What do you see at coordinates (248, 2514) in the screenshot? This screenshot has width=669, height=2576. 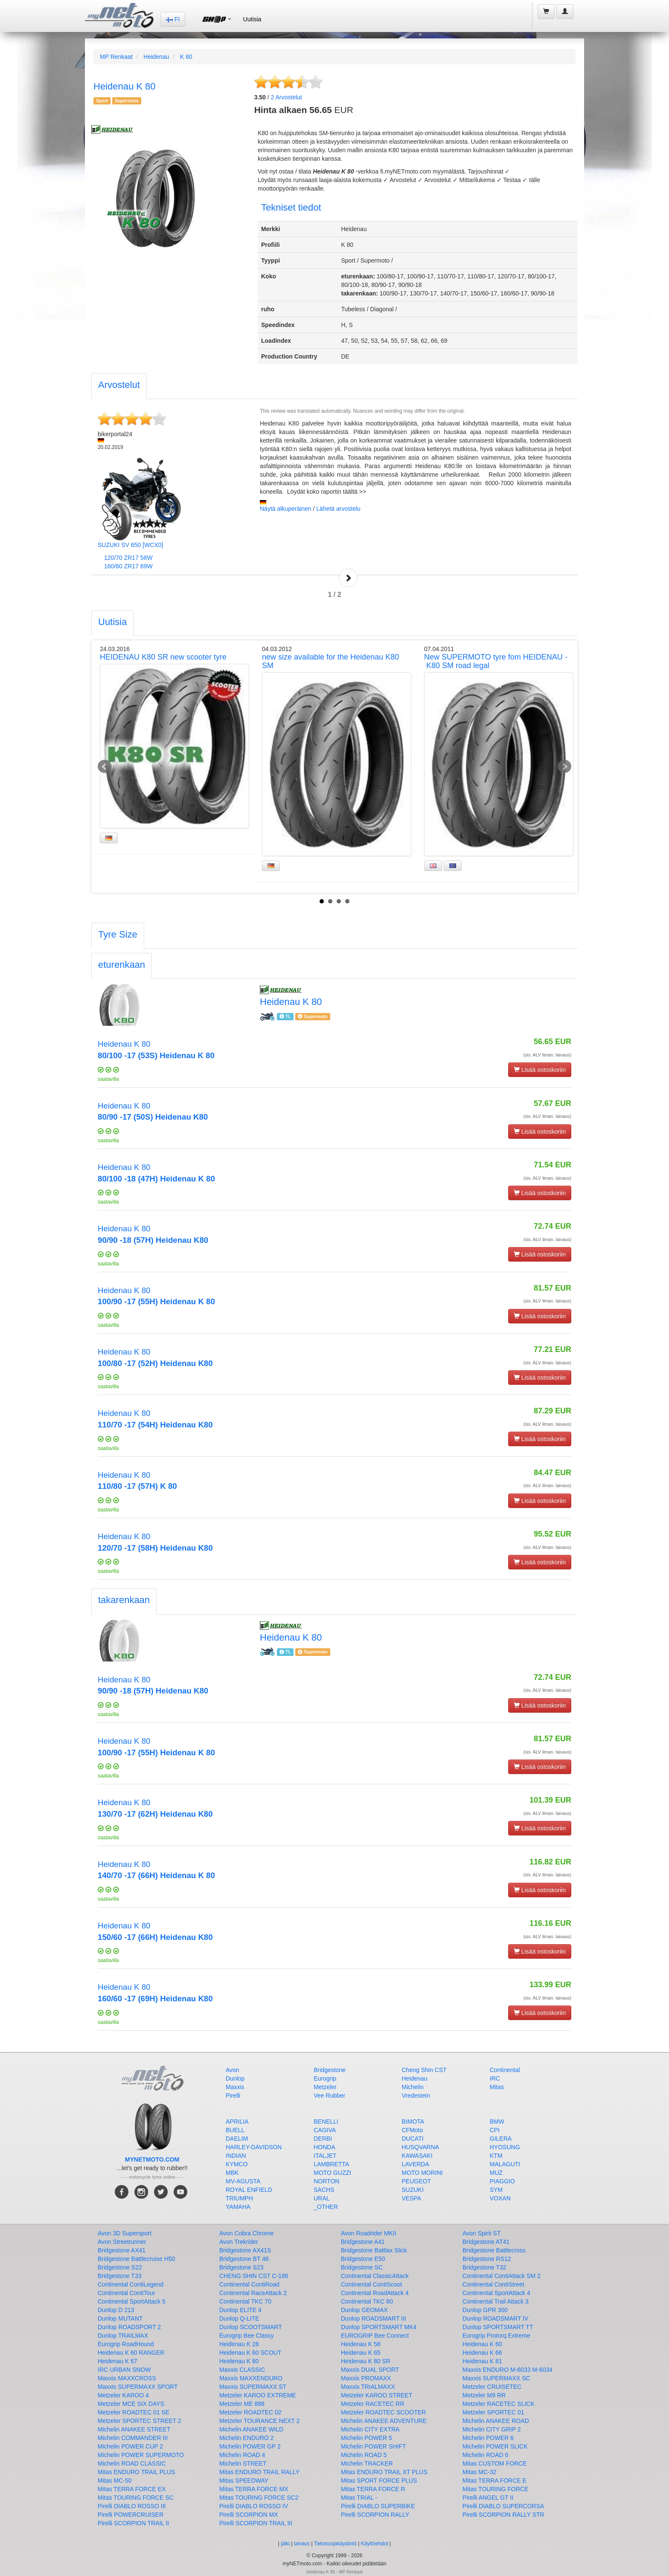 I see `Pirelli SCORPION MX` at bounding box center [248, 2514].